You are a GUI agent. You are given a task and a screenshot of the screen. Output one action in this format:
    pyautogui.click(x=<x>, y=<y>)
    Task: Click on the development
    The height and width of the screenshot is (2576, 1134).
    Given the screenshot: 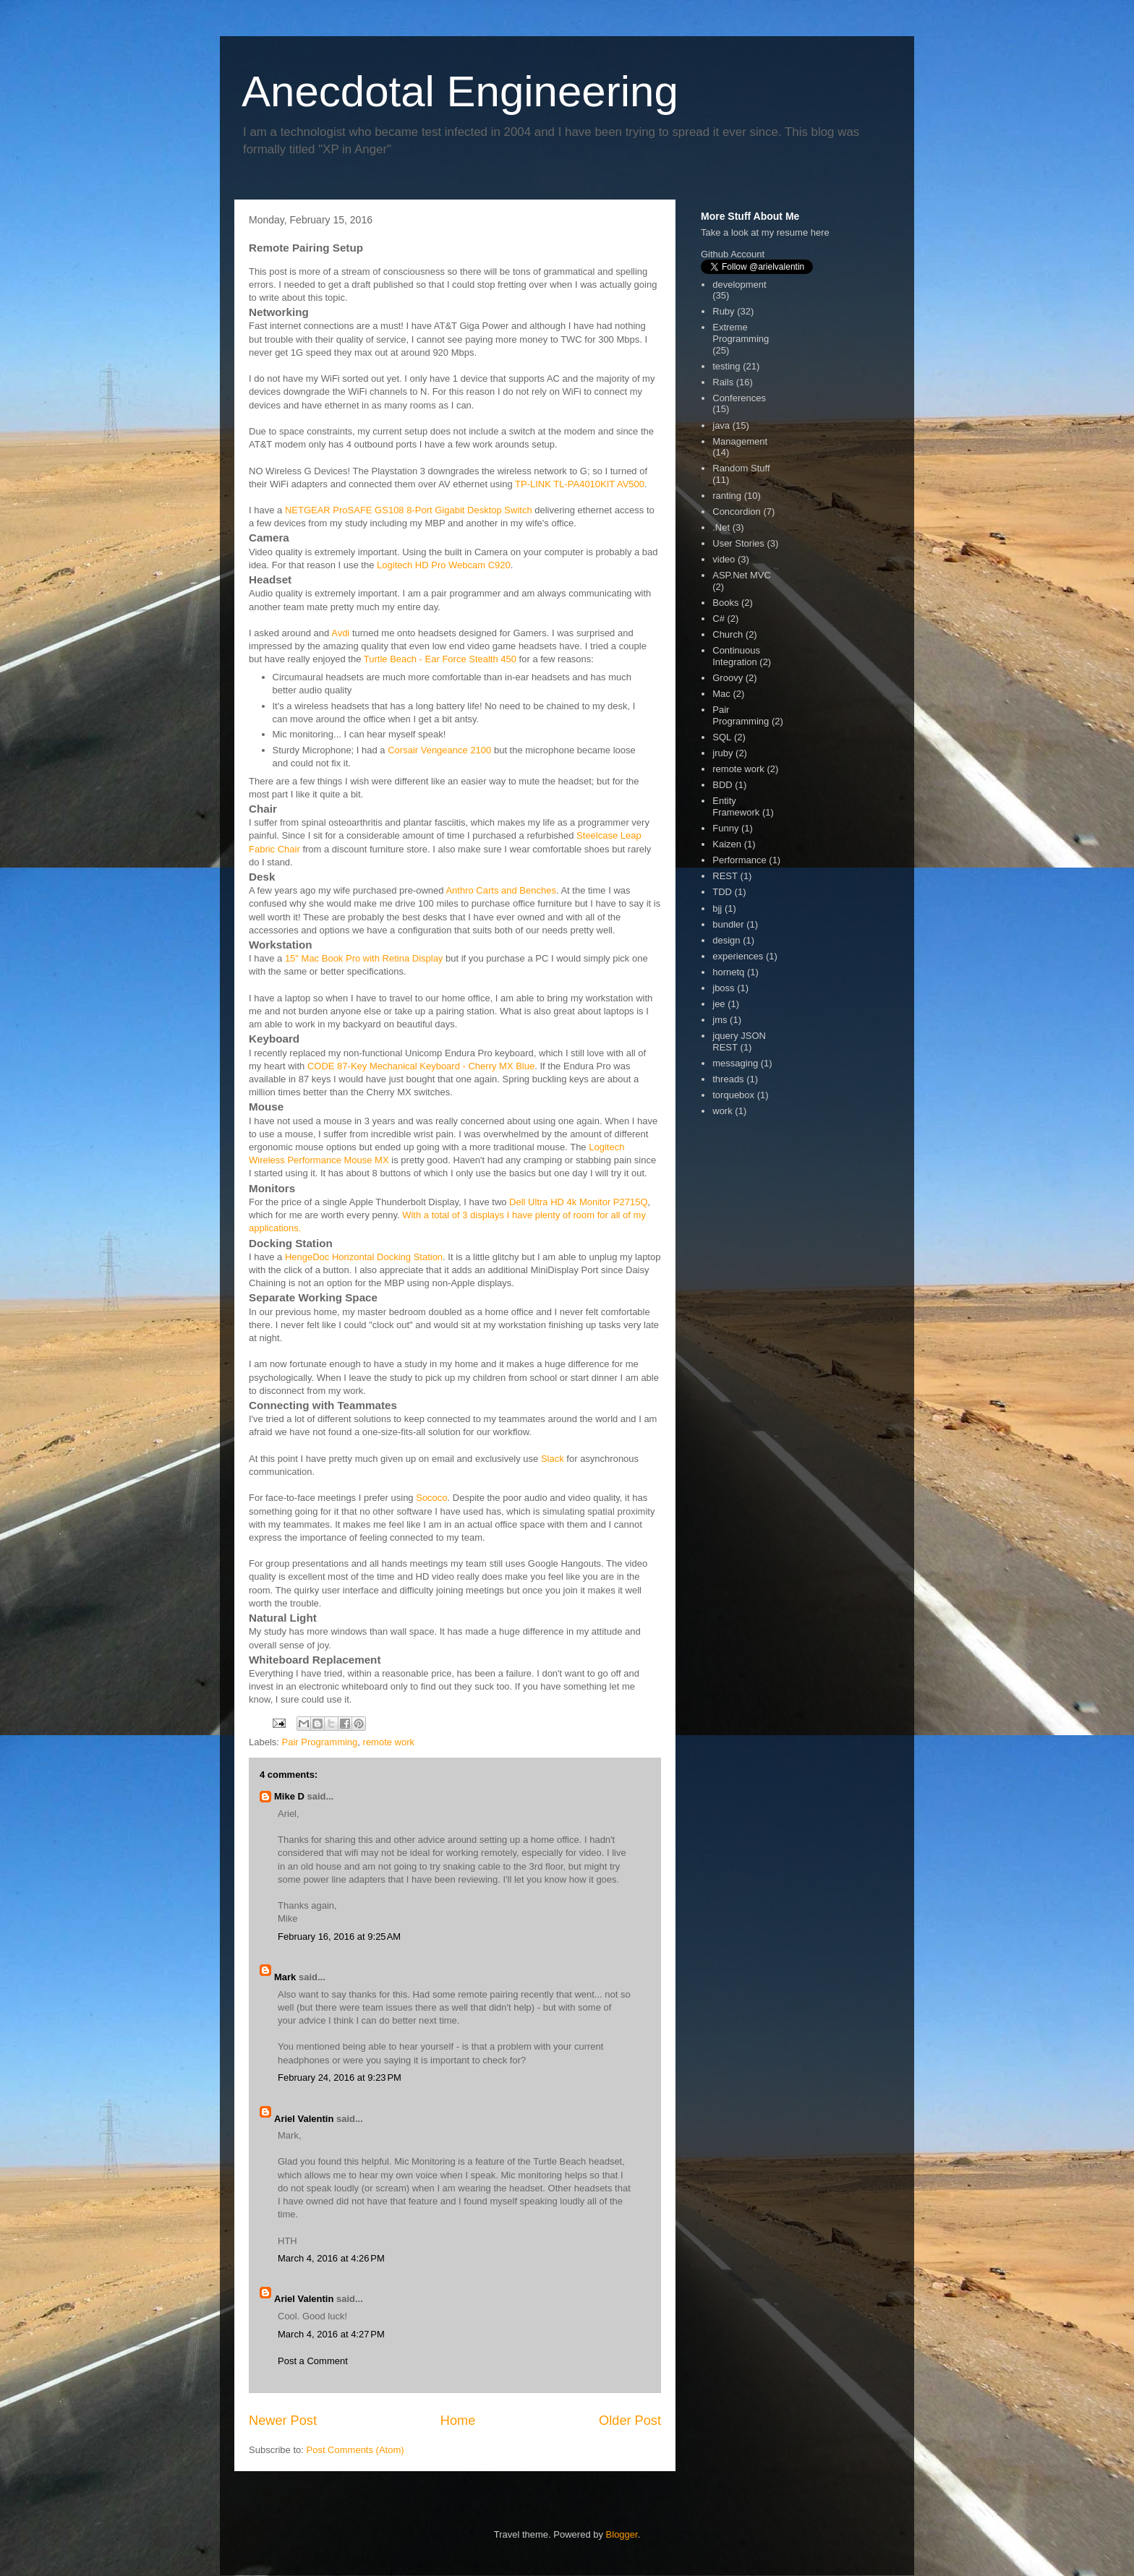 What is the action you would take?
    pyautogui.click(x=739, y=284)
    